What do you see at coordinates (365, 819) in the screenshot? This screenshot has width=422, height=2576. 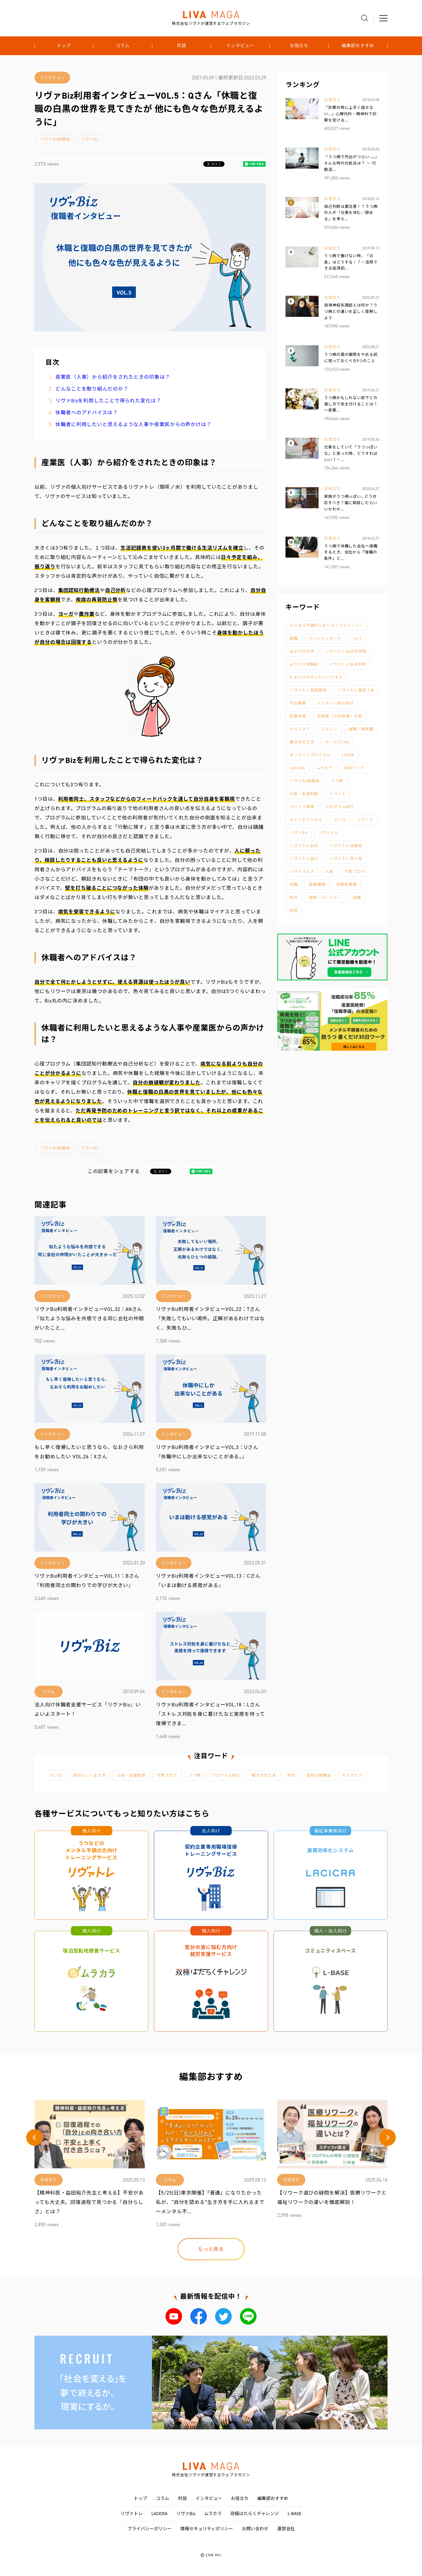 I see `リワーク` at bounding box center [365, 819].